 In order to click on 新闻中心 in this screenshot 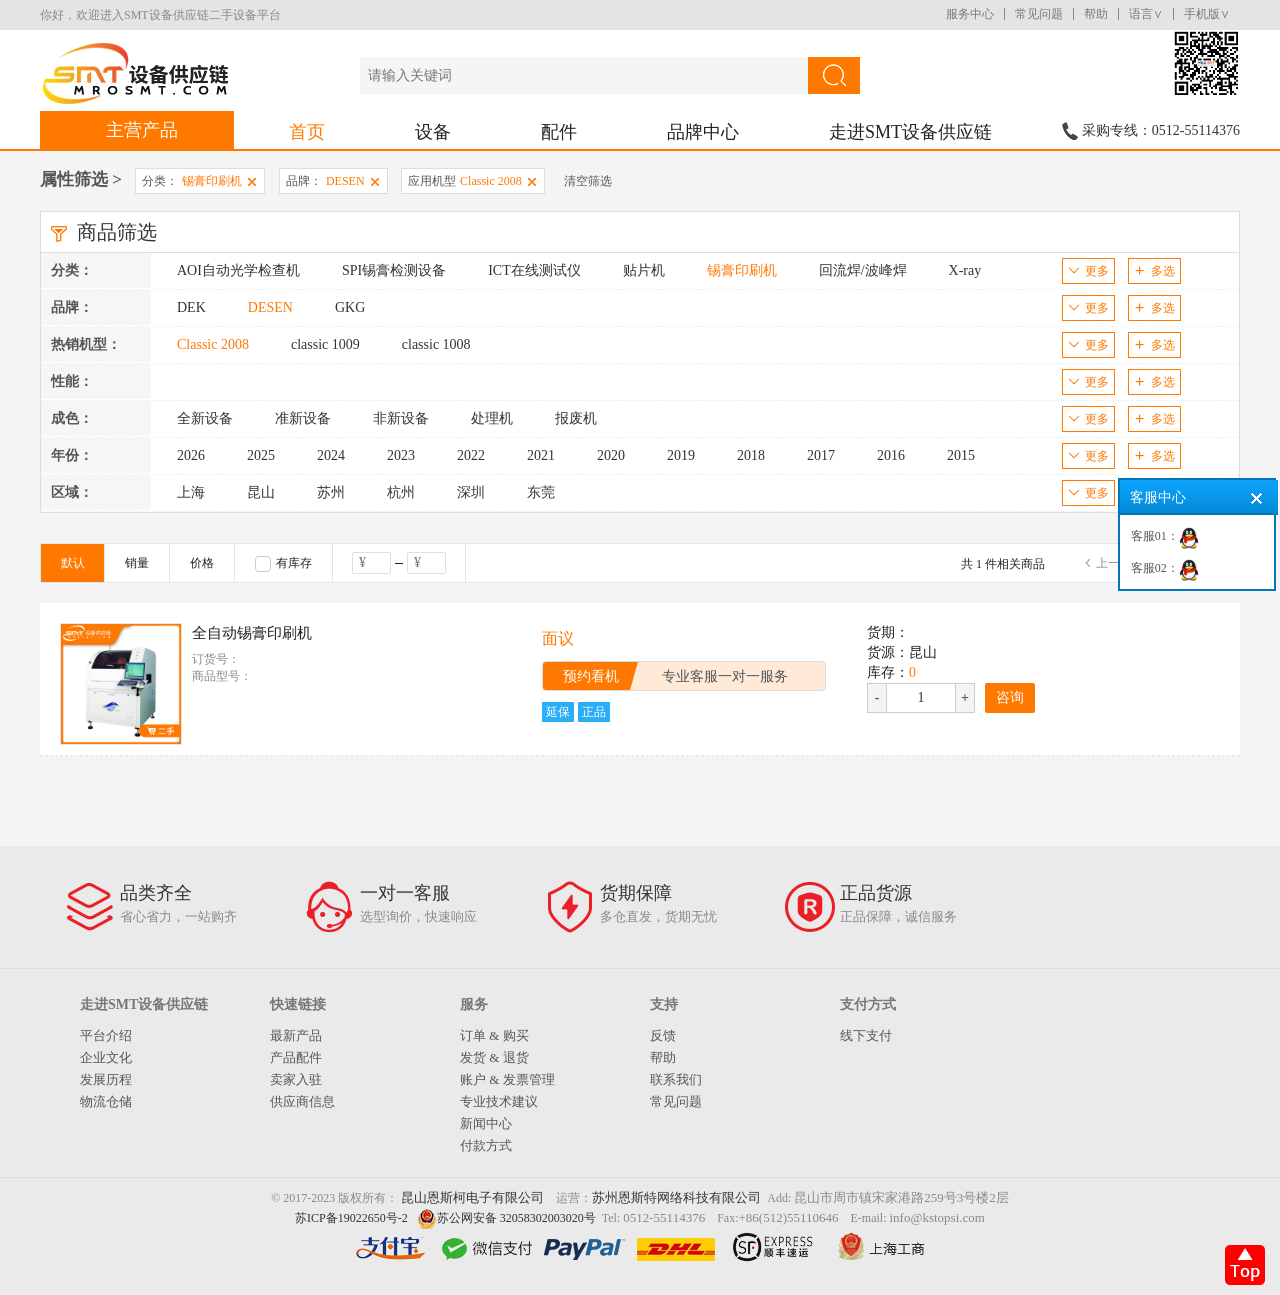, I will do `click(486, 1123)`.